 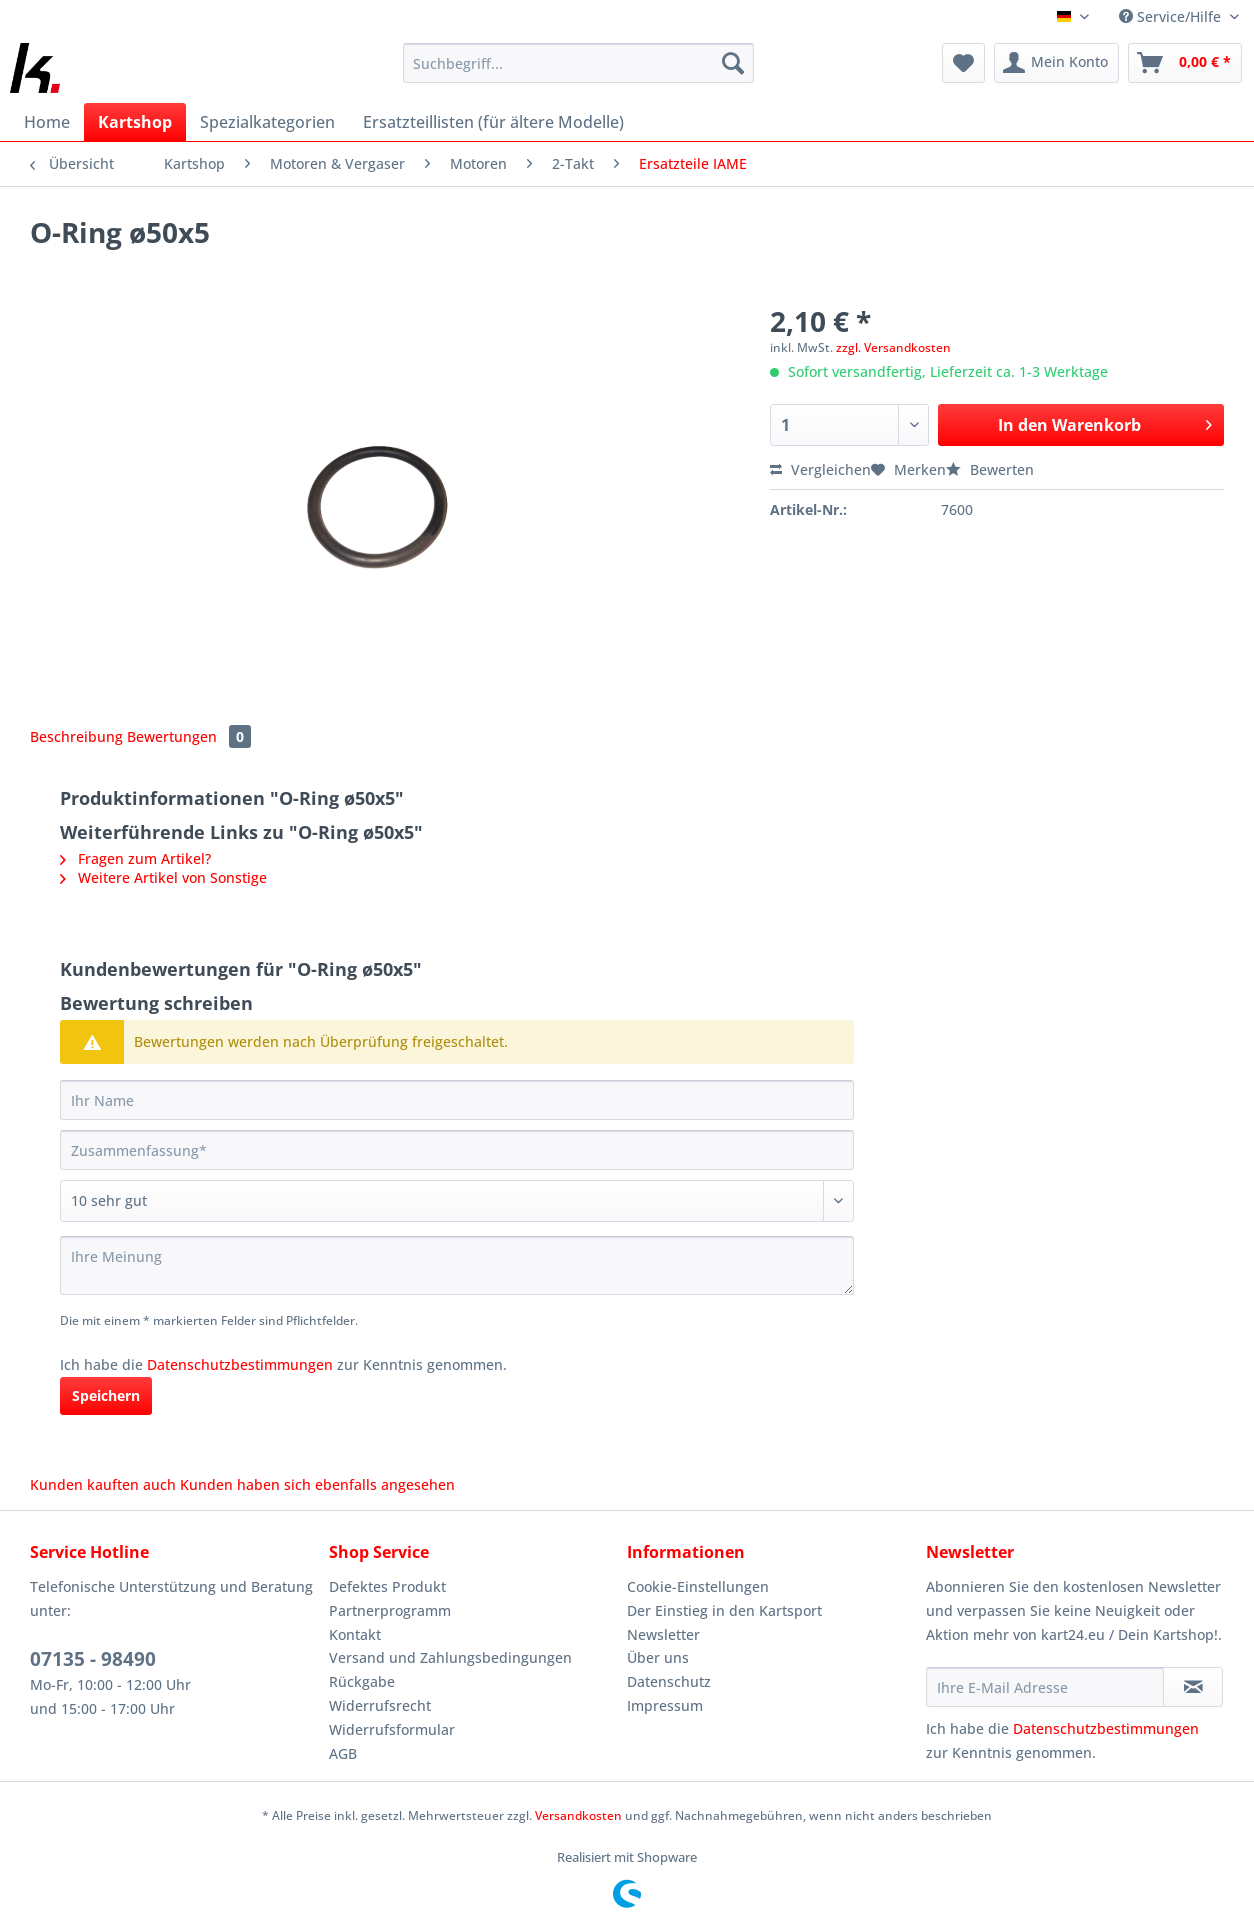 What do you see at coordinates (189, 736) in the screenshot?
I see `Bewertungen` at bounding box center [189, 736].